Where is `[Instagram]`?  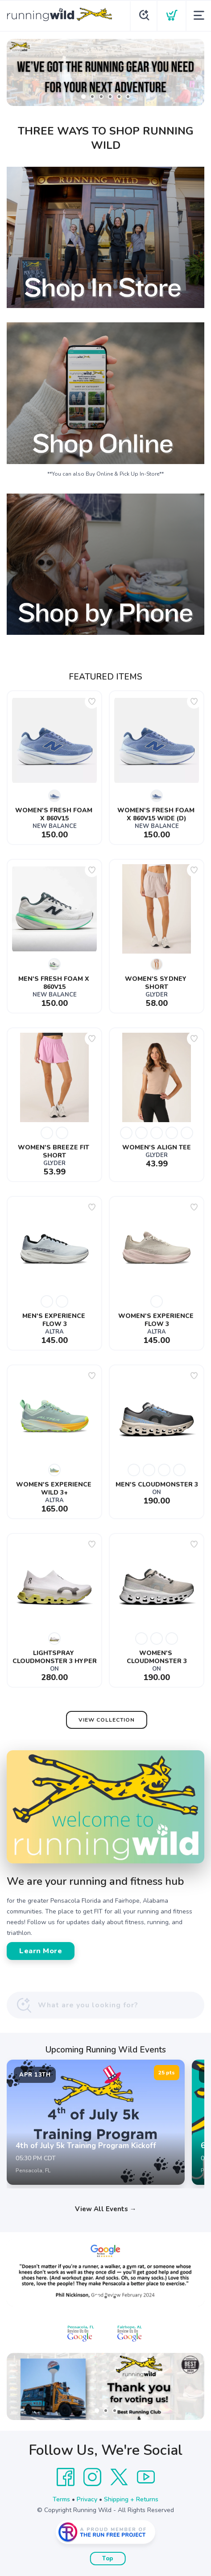 [Instagram] is located at coordinates (92, 2477).